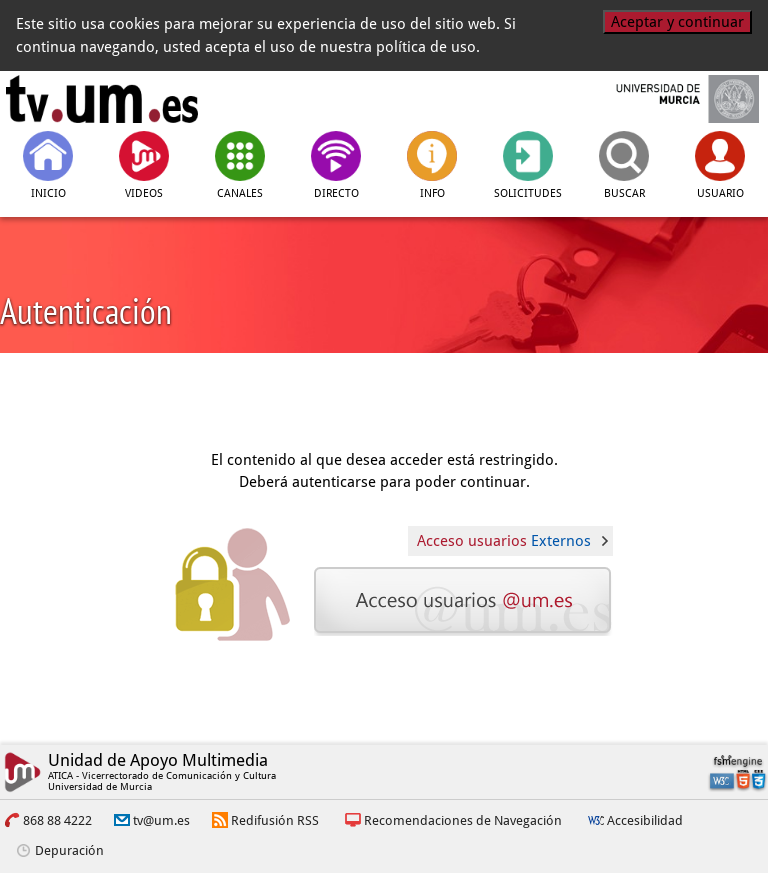 This screenshot has width=768, height=873. What do you see at coordinates (463, 820) in the screenshot?
I see `Recomendaciones de Navegación` at bounding box center [463, 820].